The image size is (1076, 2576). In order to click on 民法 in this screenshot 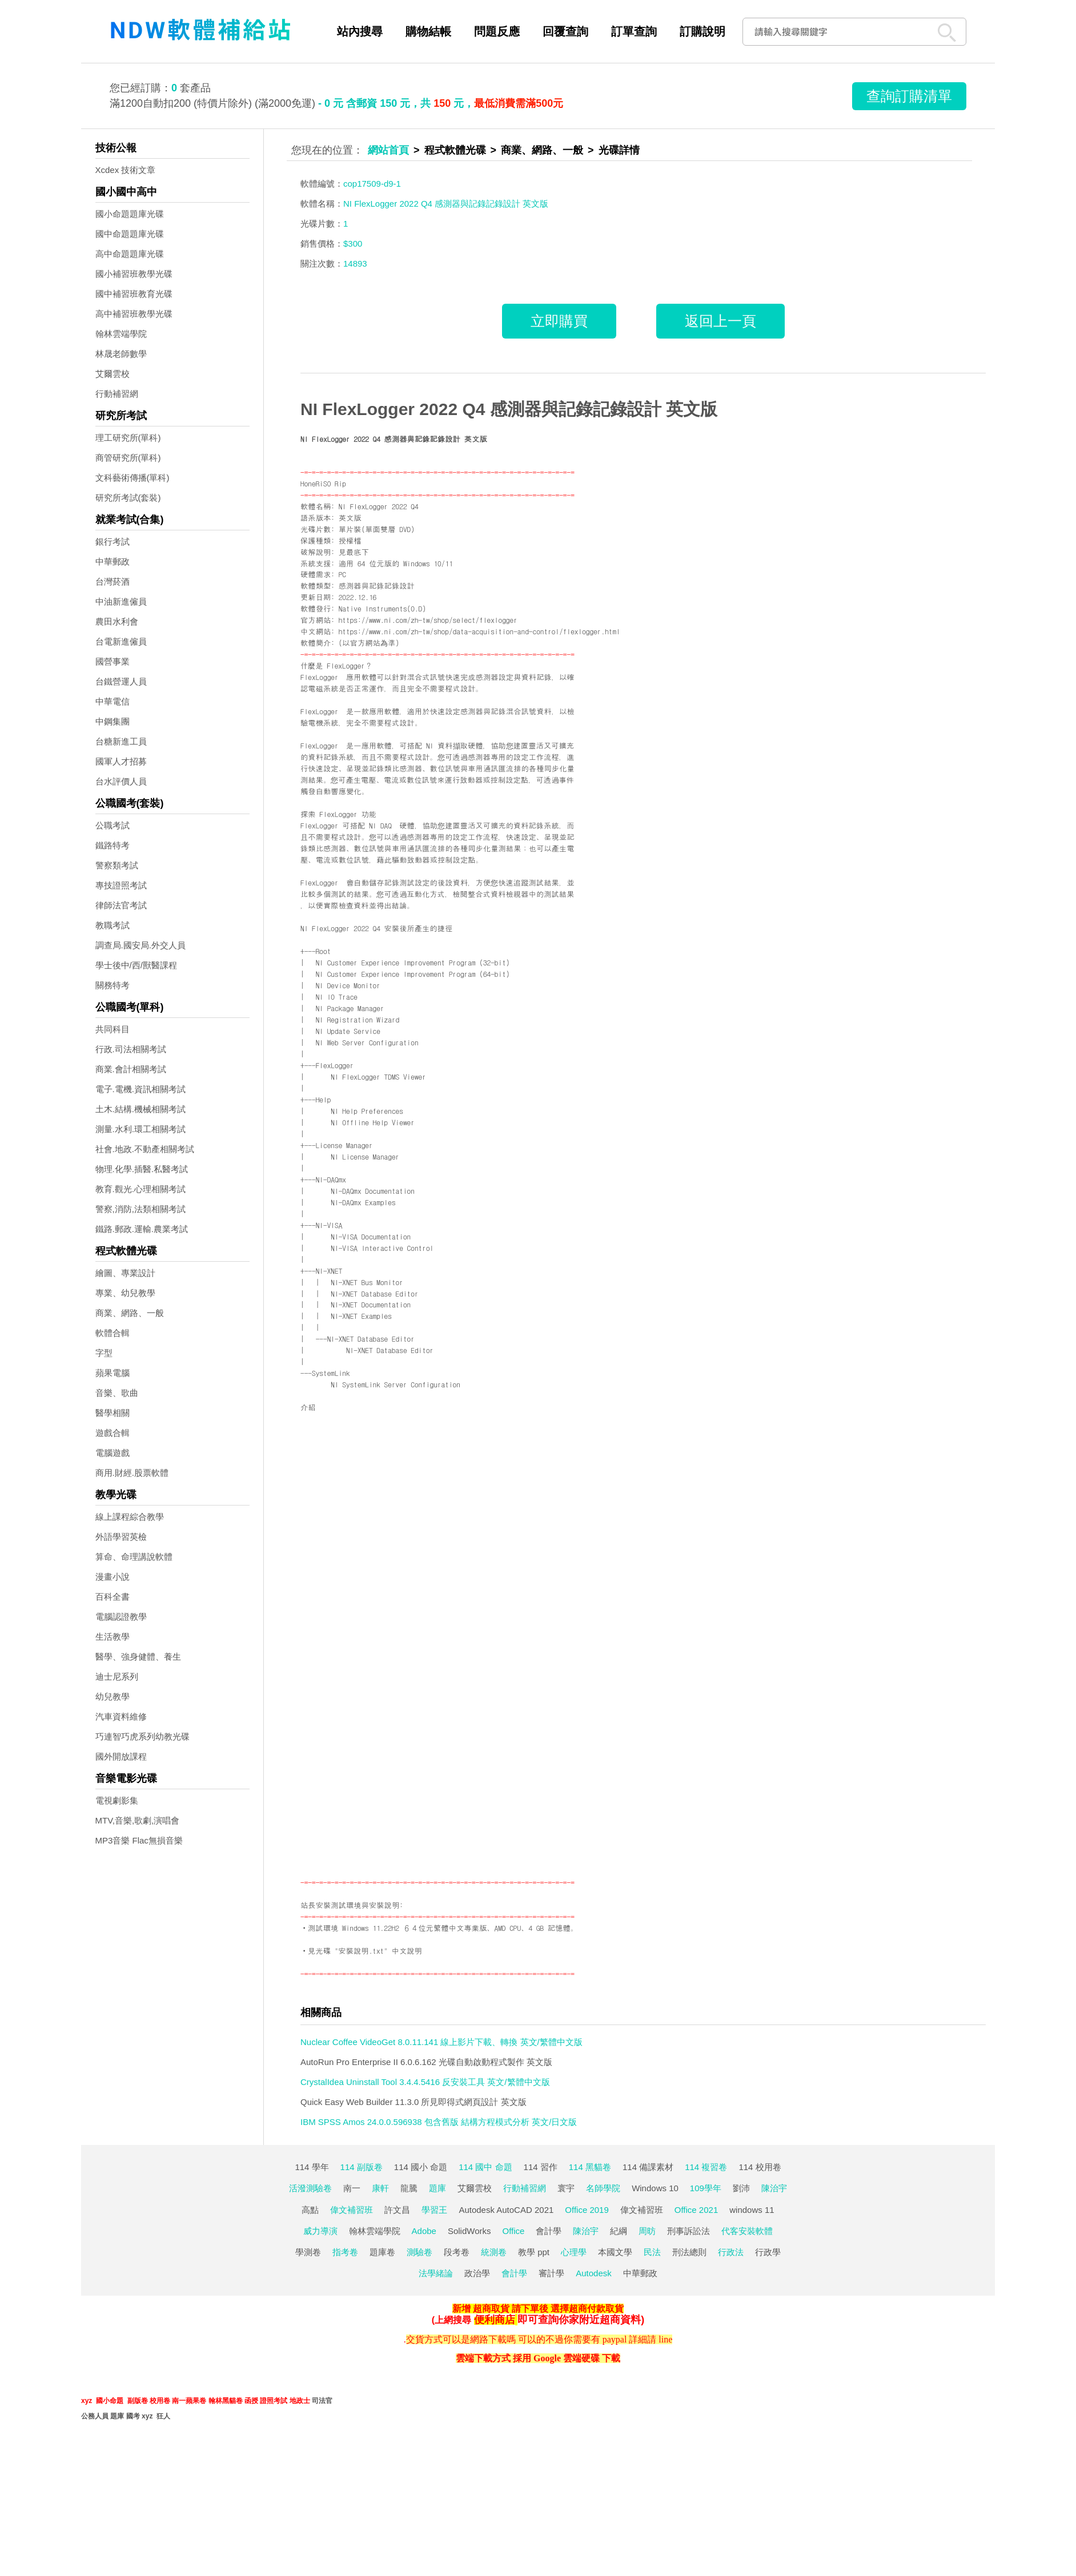, I will do `click(652, 2252)`.